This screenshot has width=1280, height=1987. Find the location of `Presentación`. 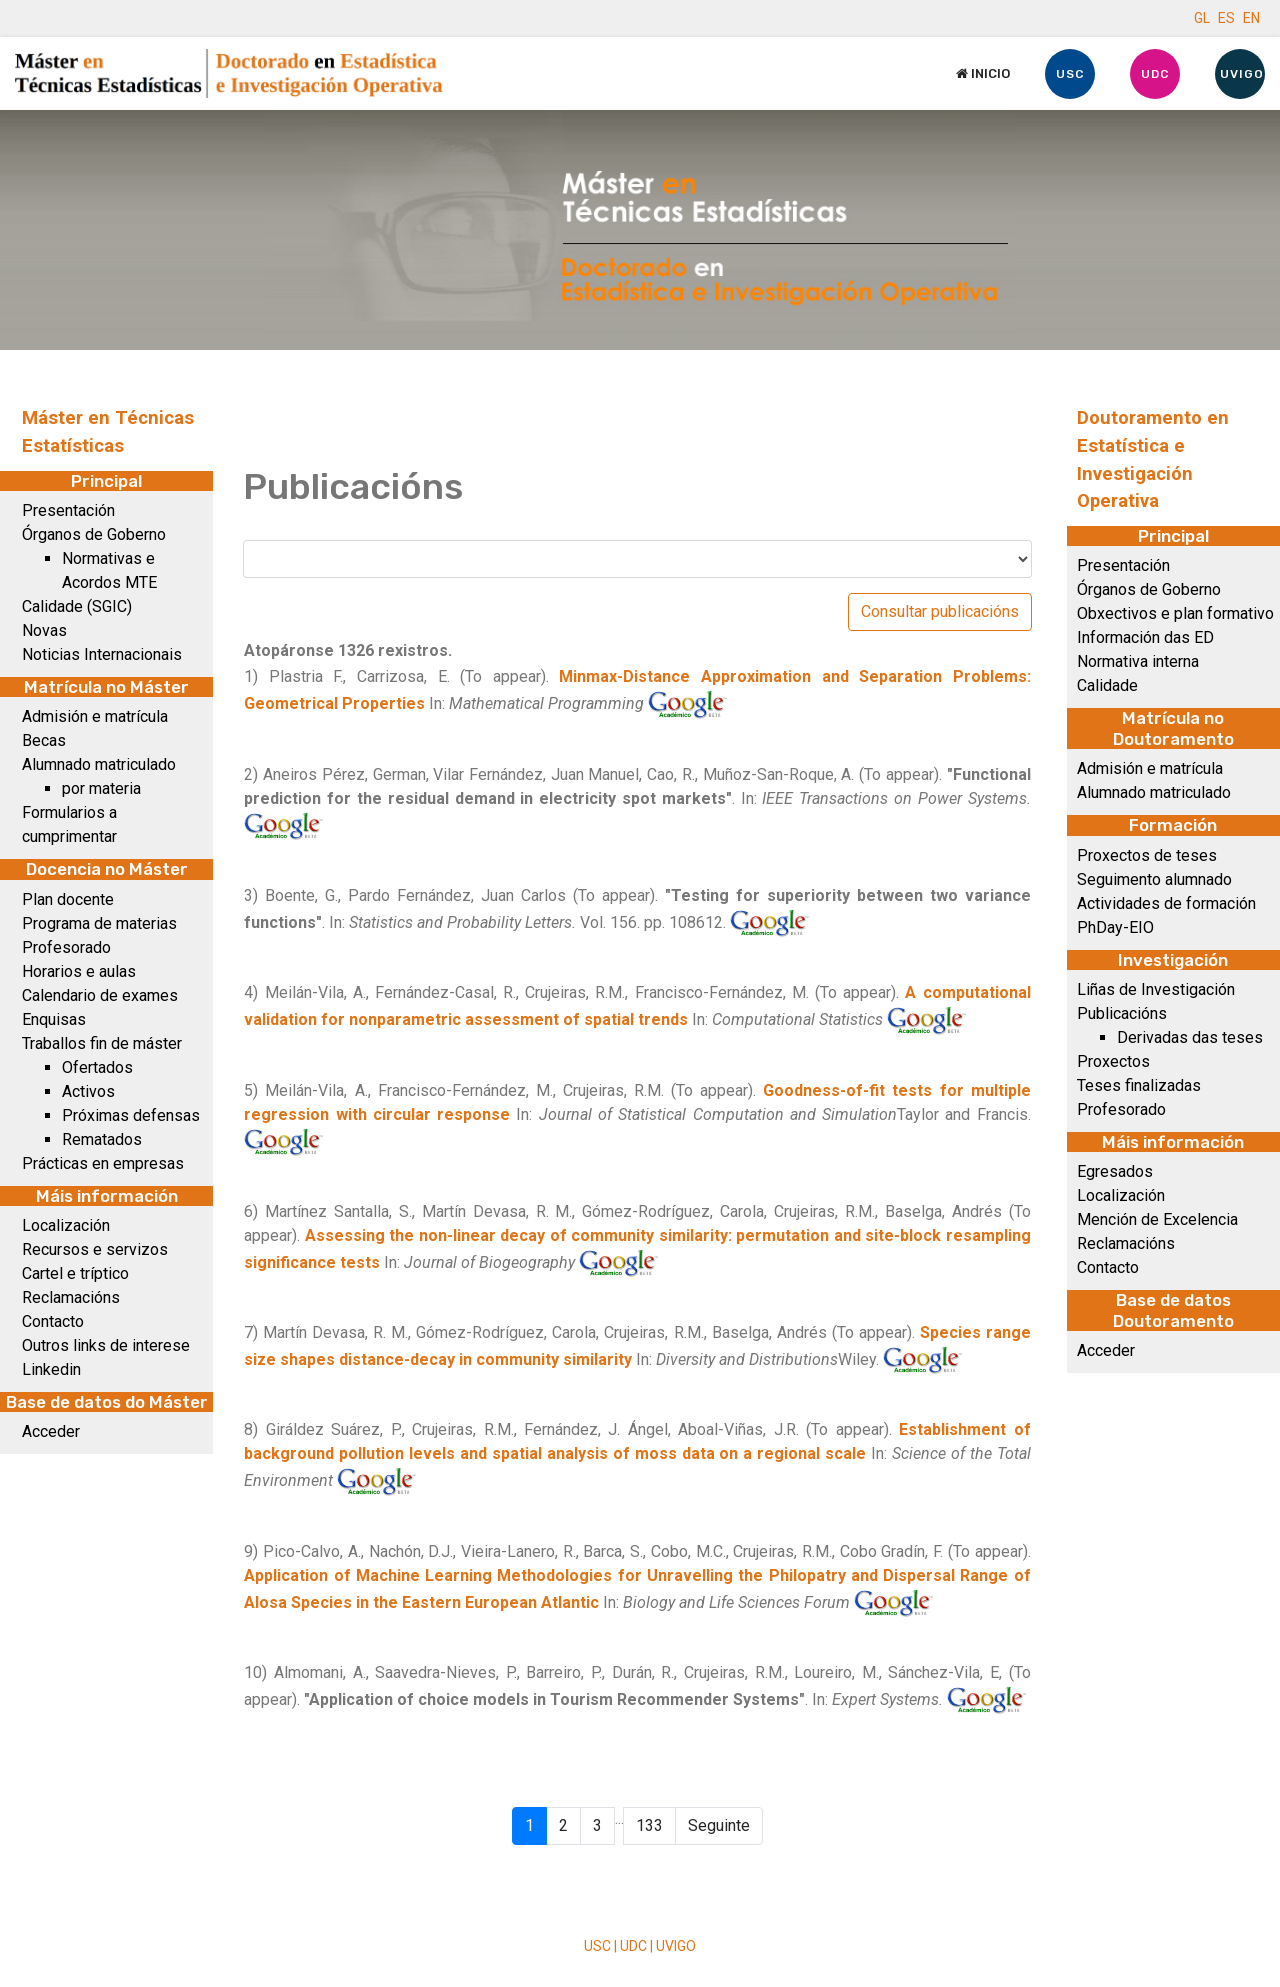

Presentación is located at coordinates (68, 510).